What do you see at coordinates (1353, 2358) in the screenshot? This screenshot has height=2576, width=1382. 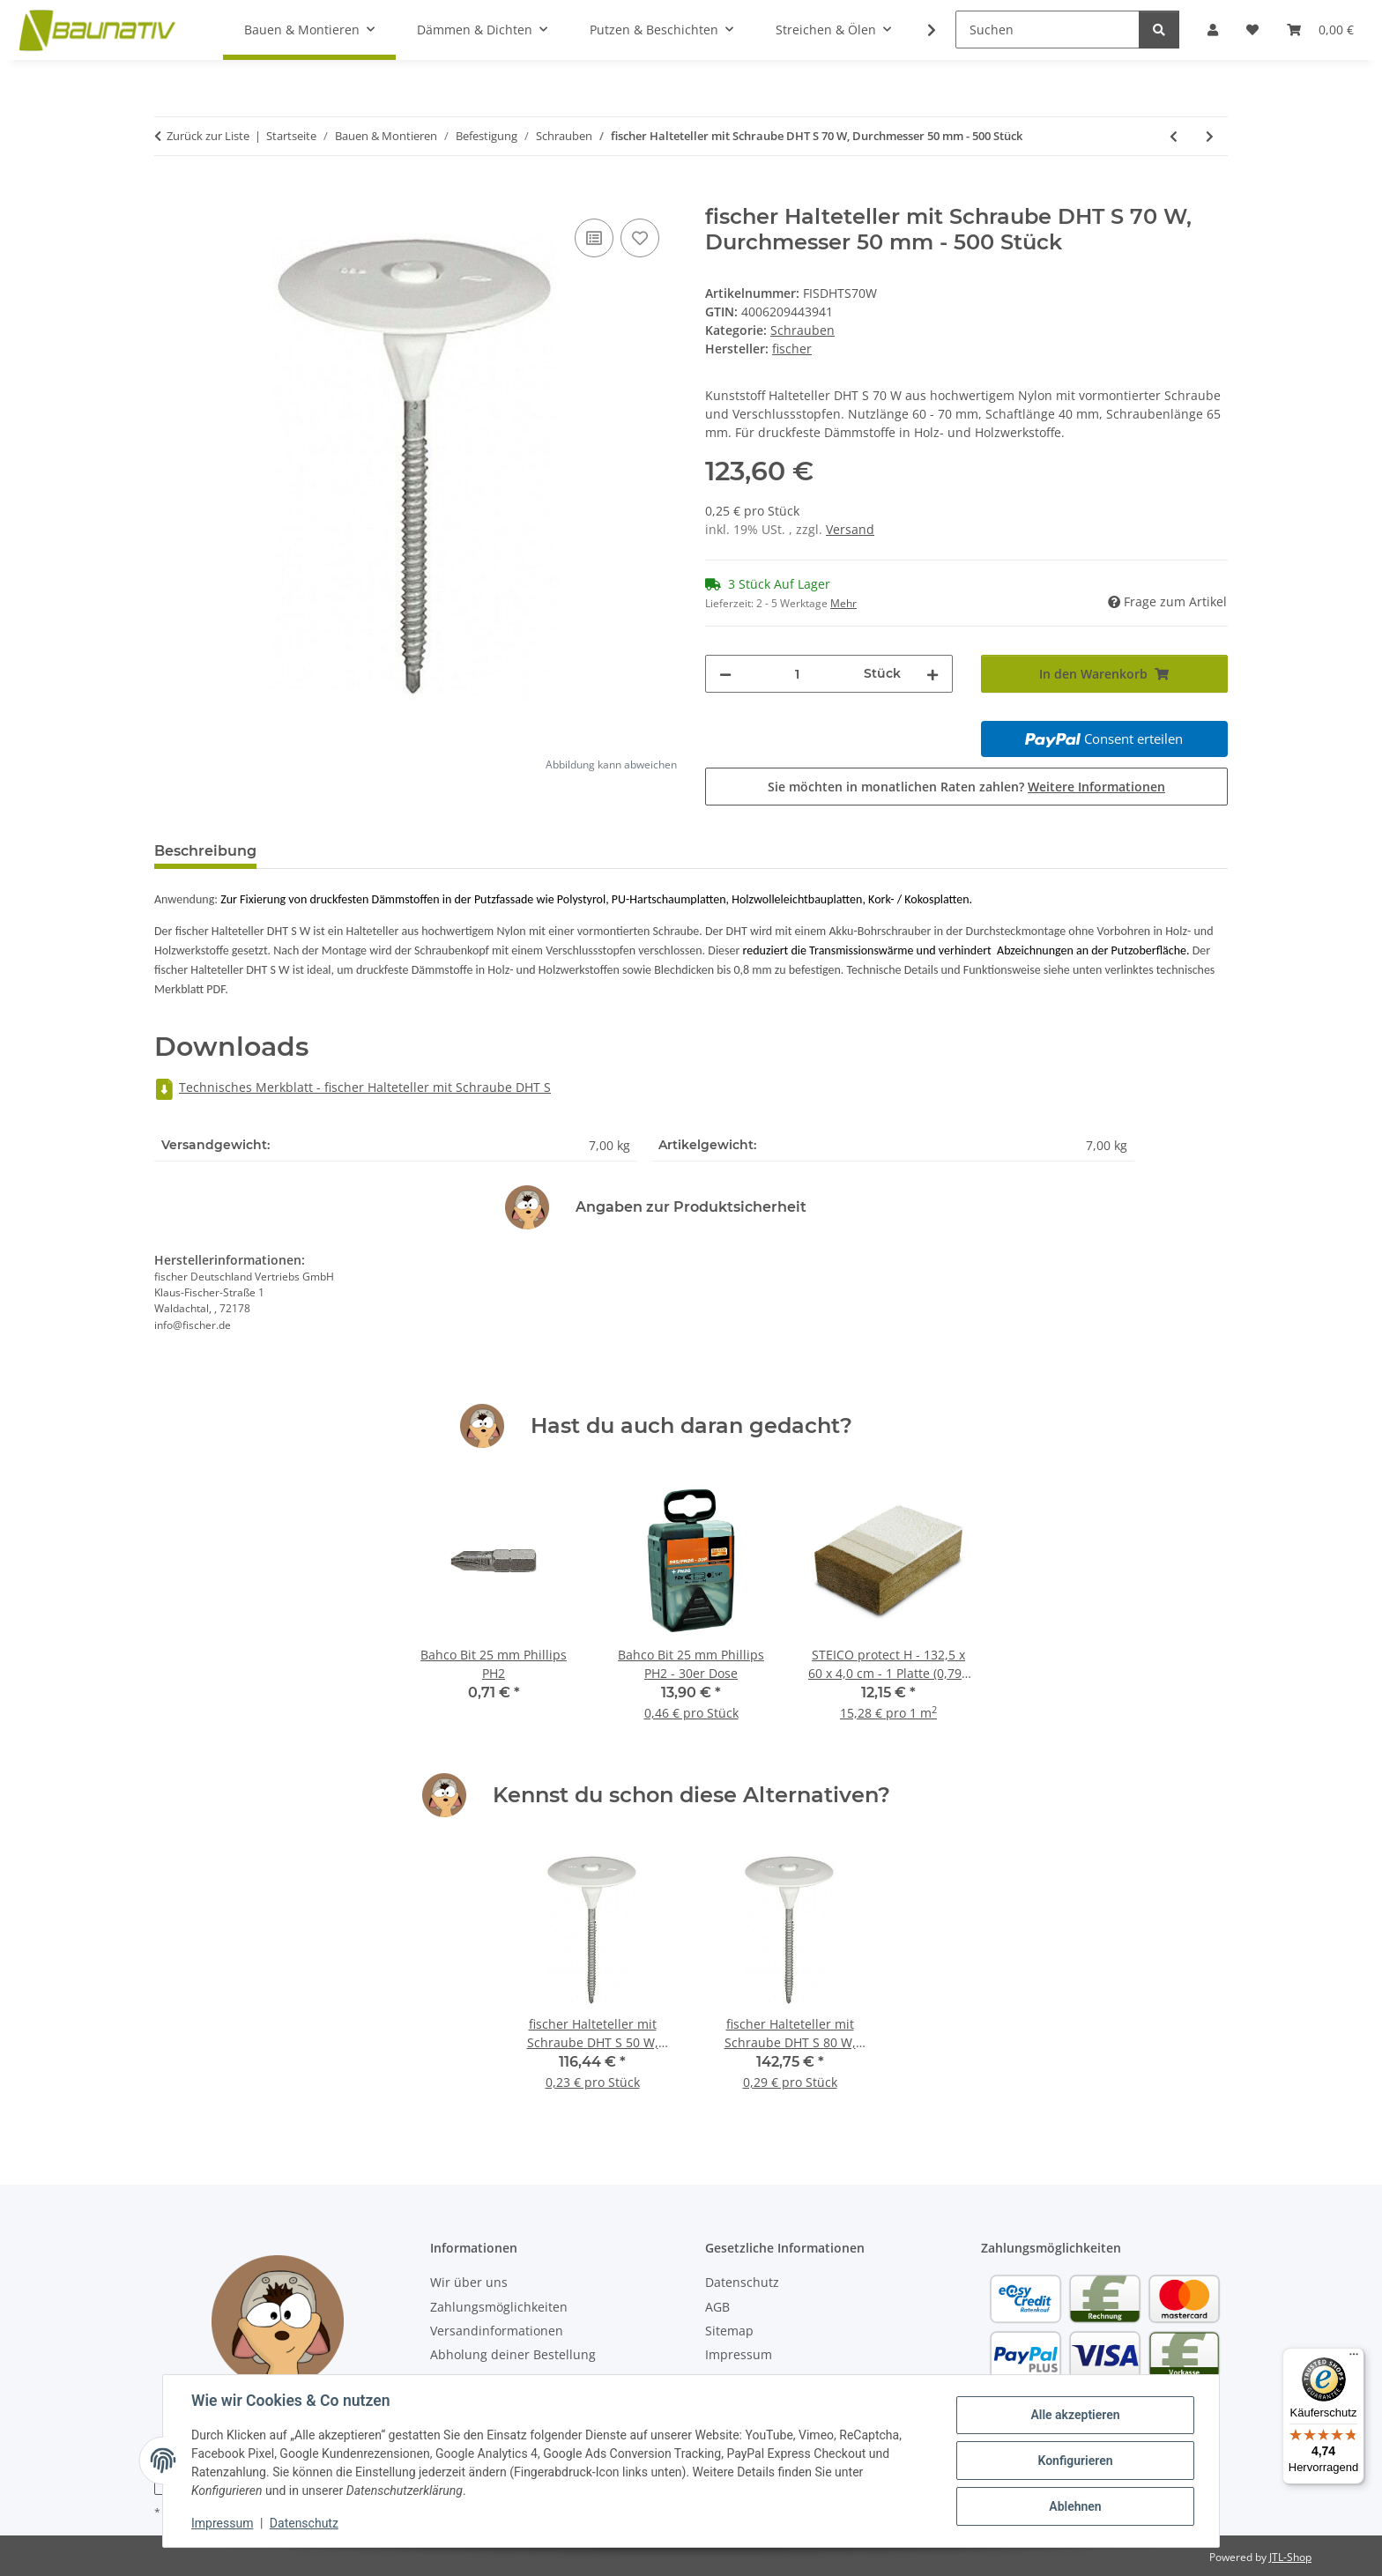 I see `[Menü]` at bounding box center [1353, 2358].